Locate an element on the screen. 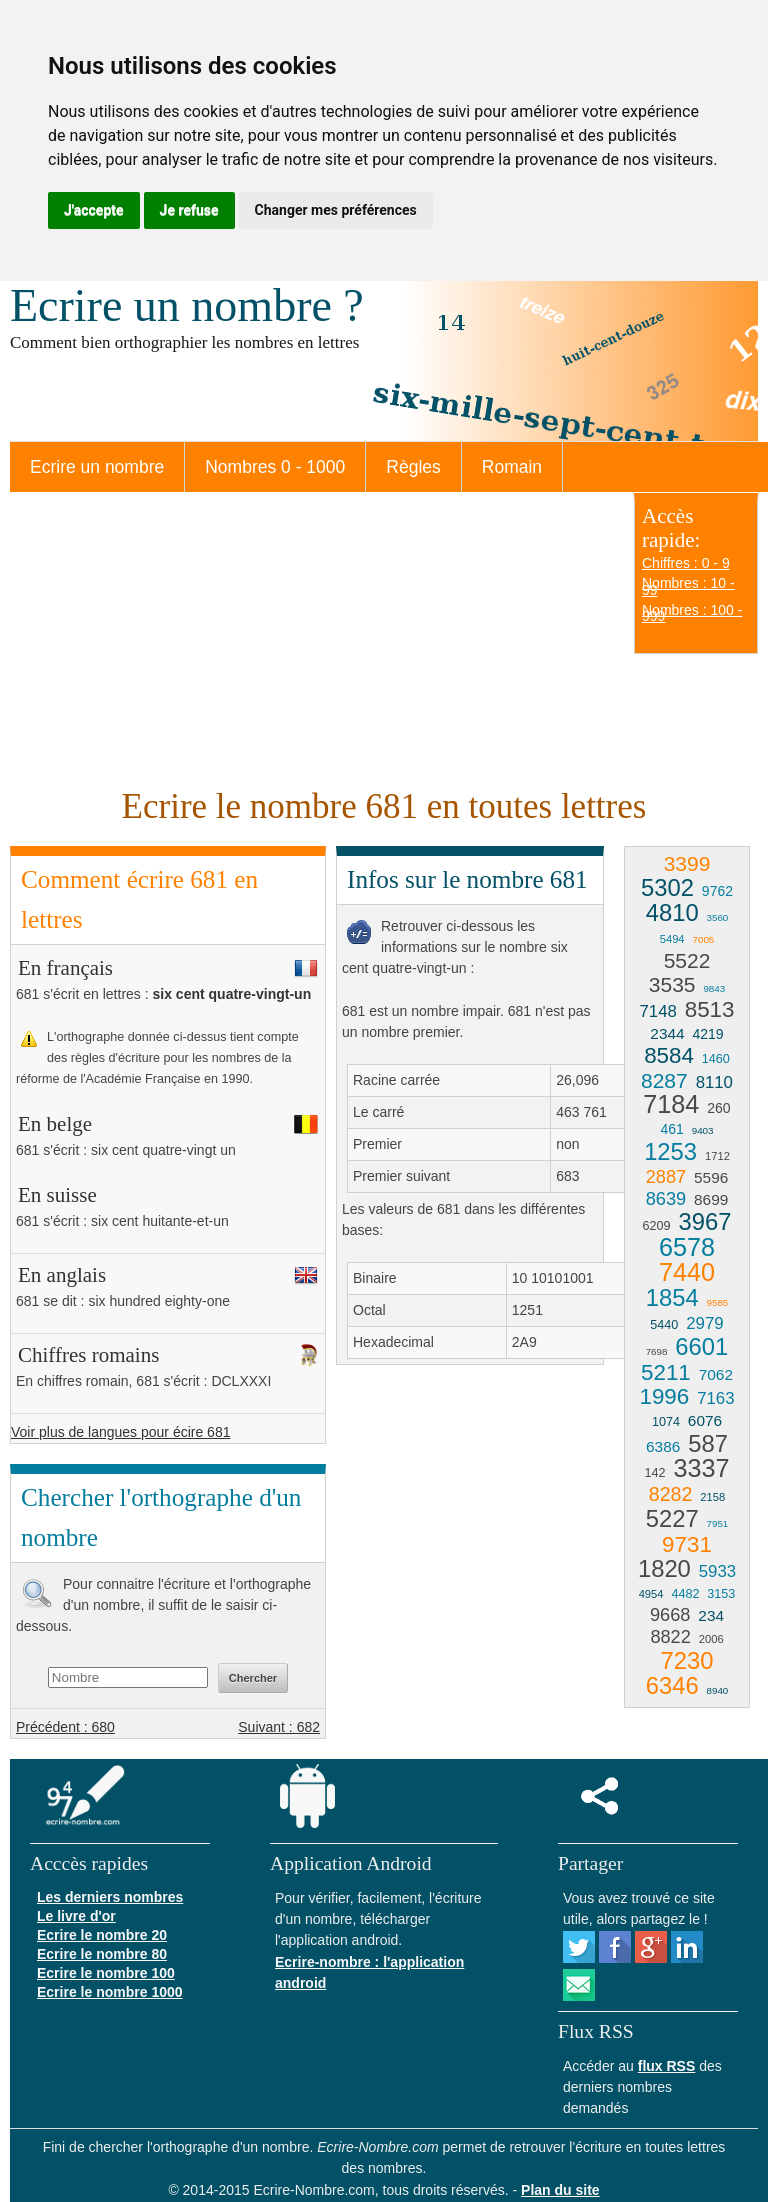 This screenshot has height=2202, width=768. 8513 is located at coordinates (710, 1009).